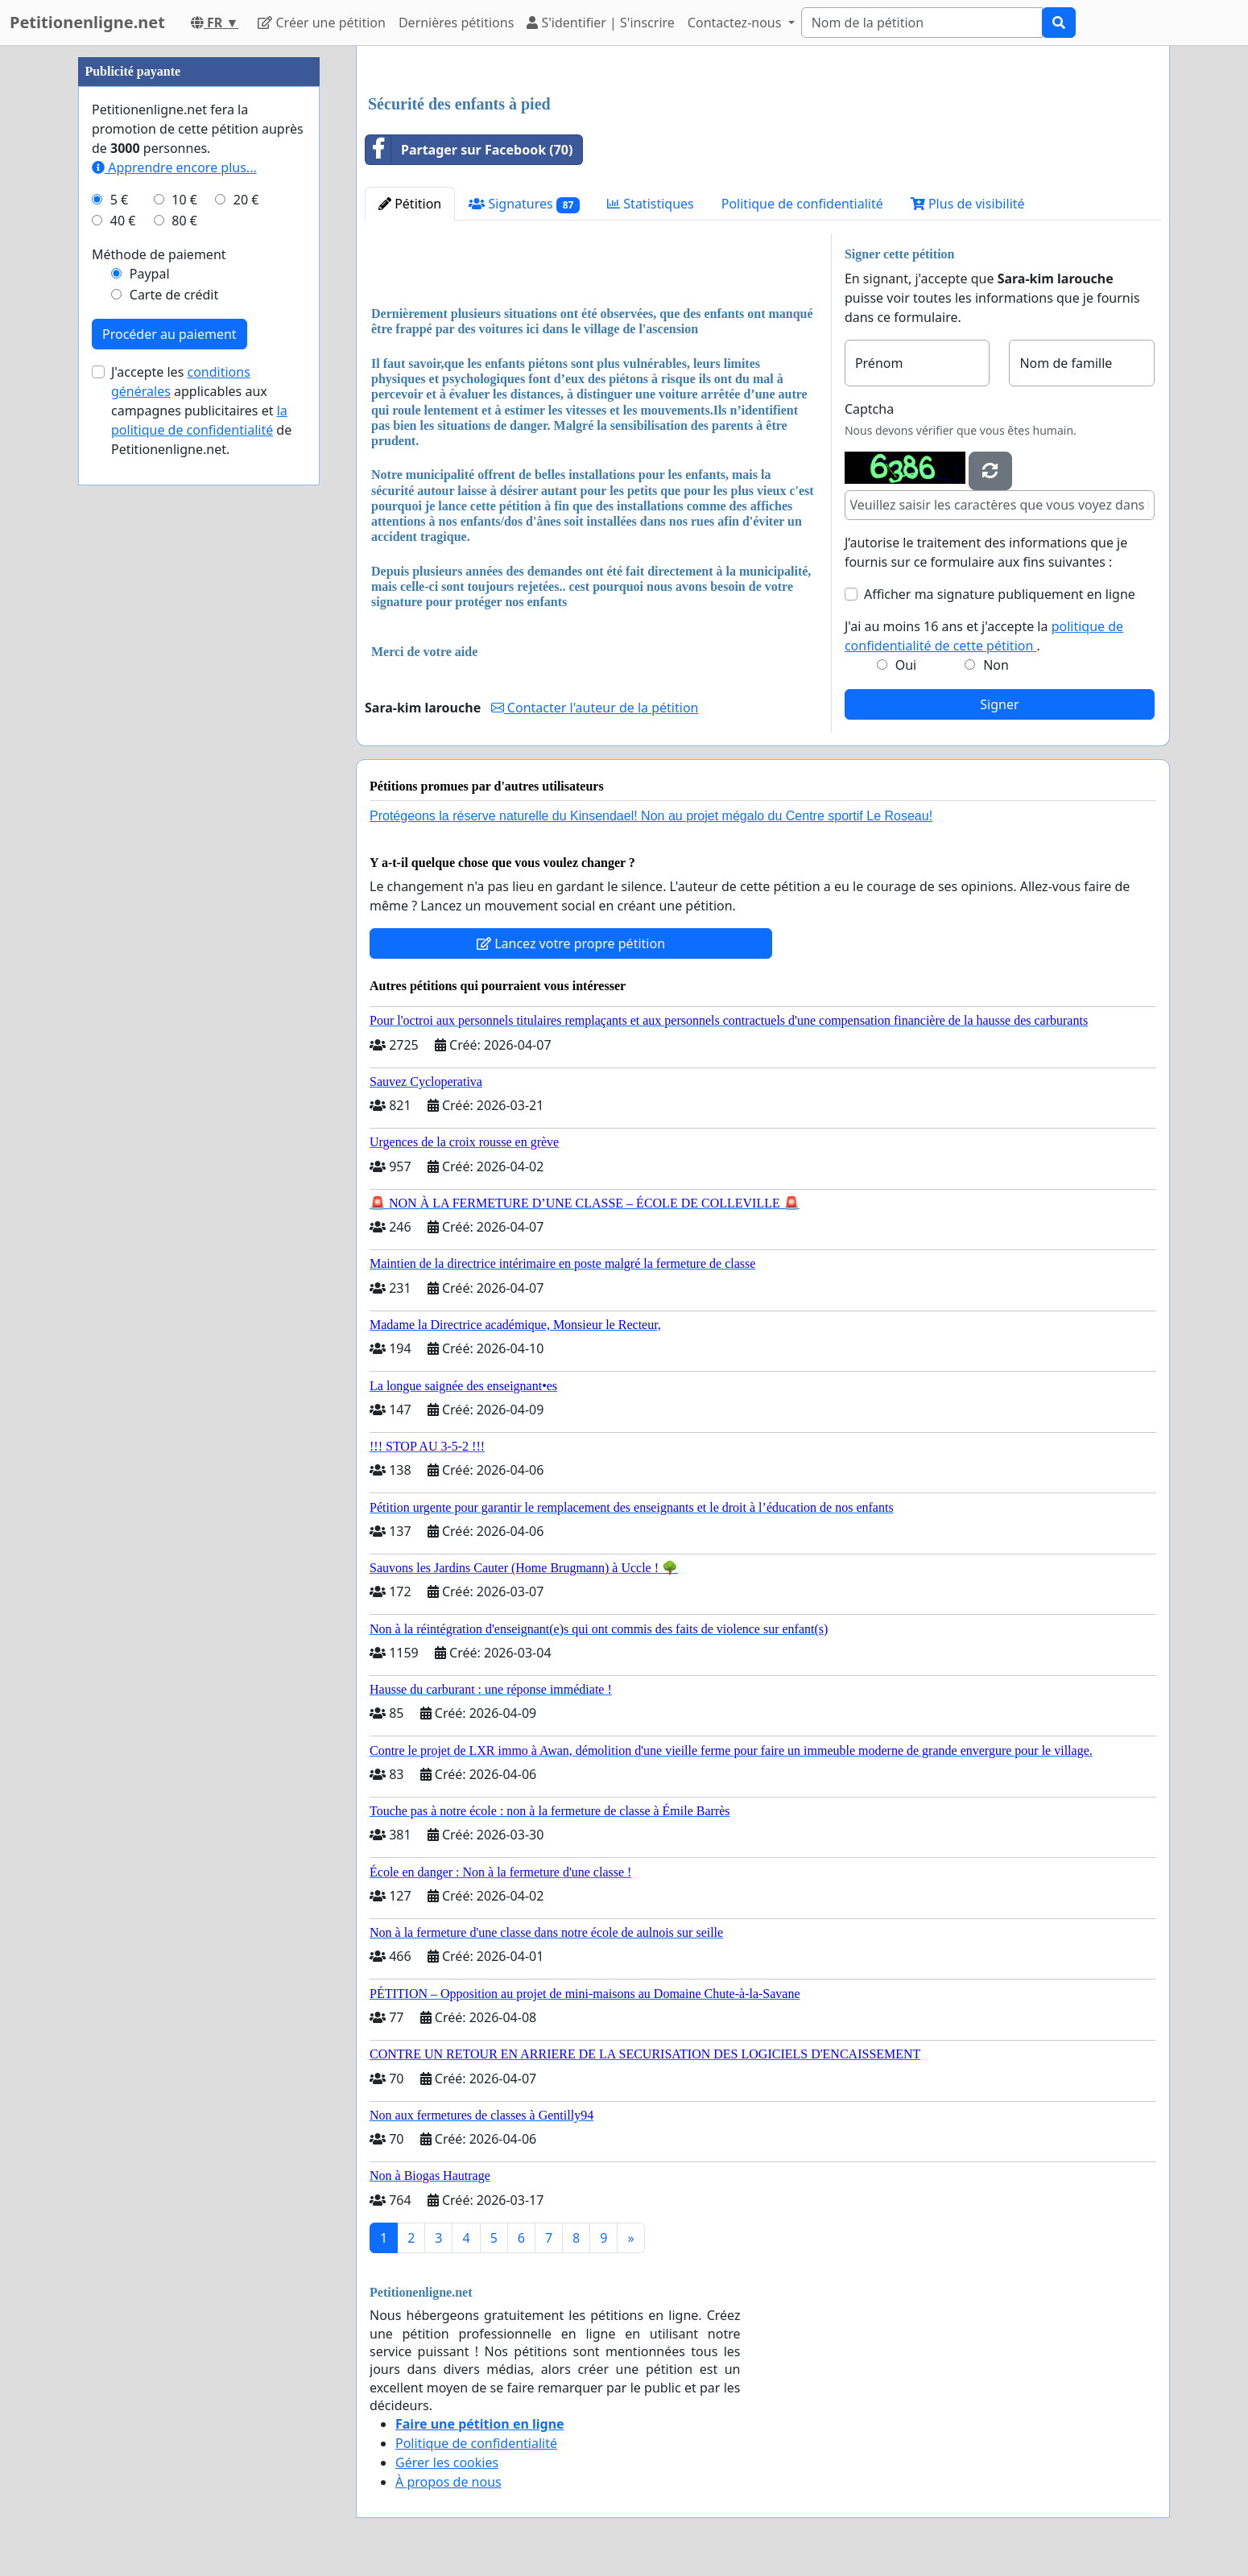 The height and width of the screenshot is (2576, 1248). Describe the element at coordinates (246, 199) in the screenshot. I see `20 €` at that location.